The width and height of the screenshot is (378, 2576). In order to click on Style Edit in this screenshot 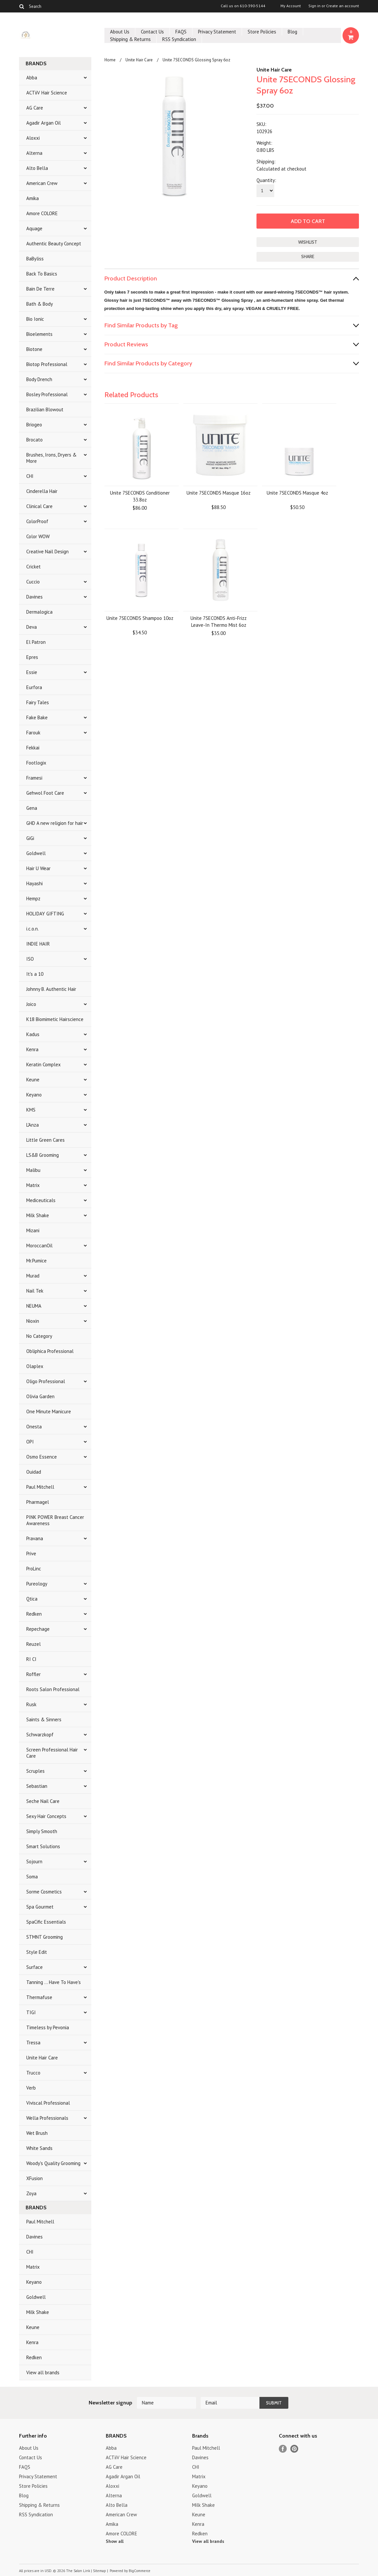, I will do `click(36, 1952)`.